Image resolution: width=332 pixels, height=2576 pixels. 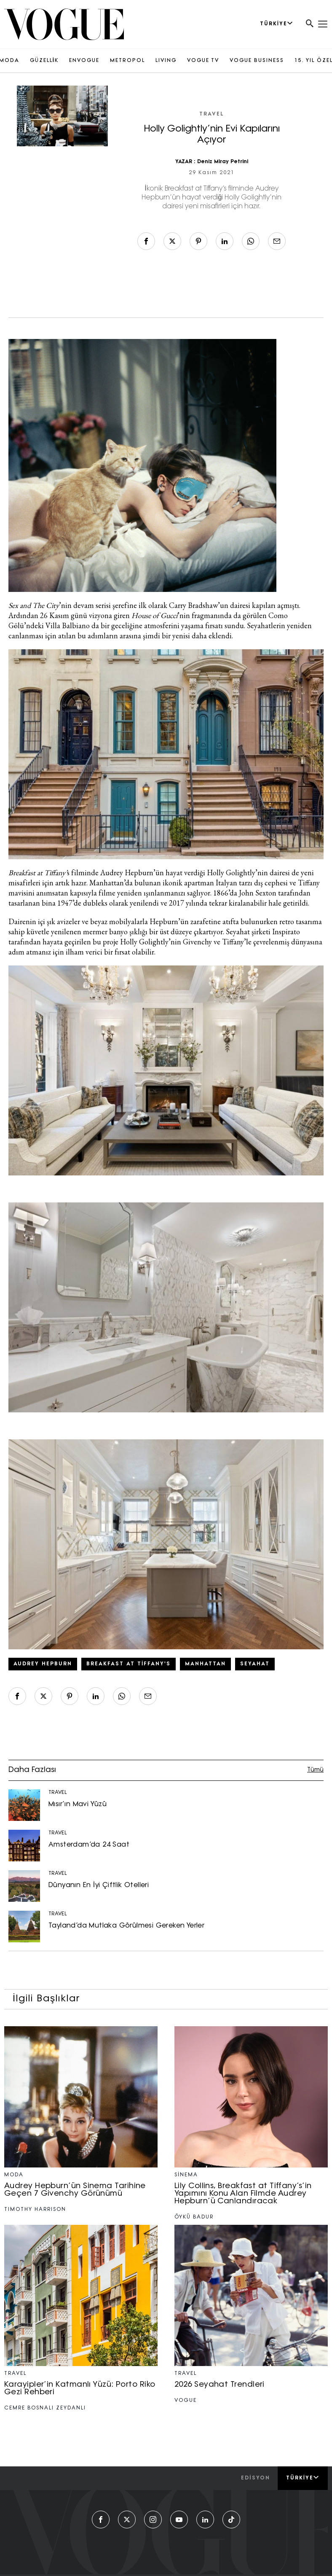 I want to click on TRAVEL, so click(x=211, y=114).